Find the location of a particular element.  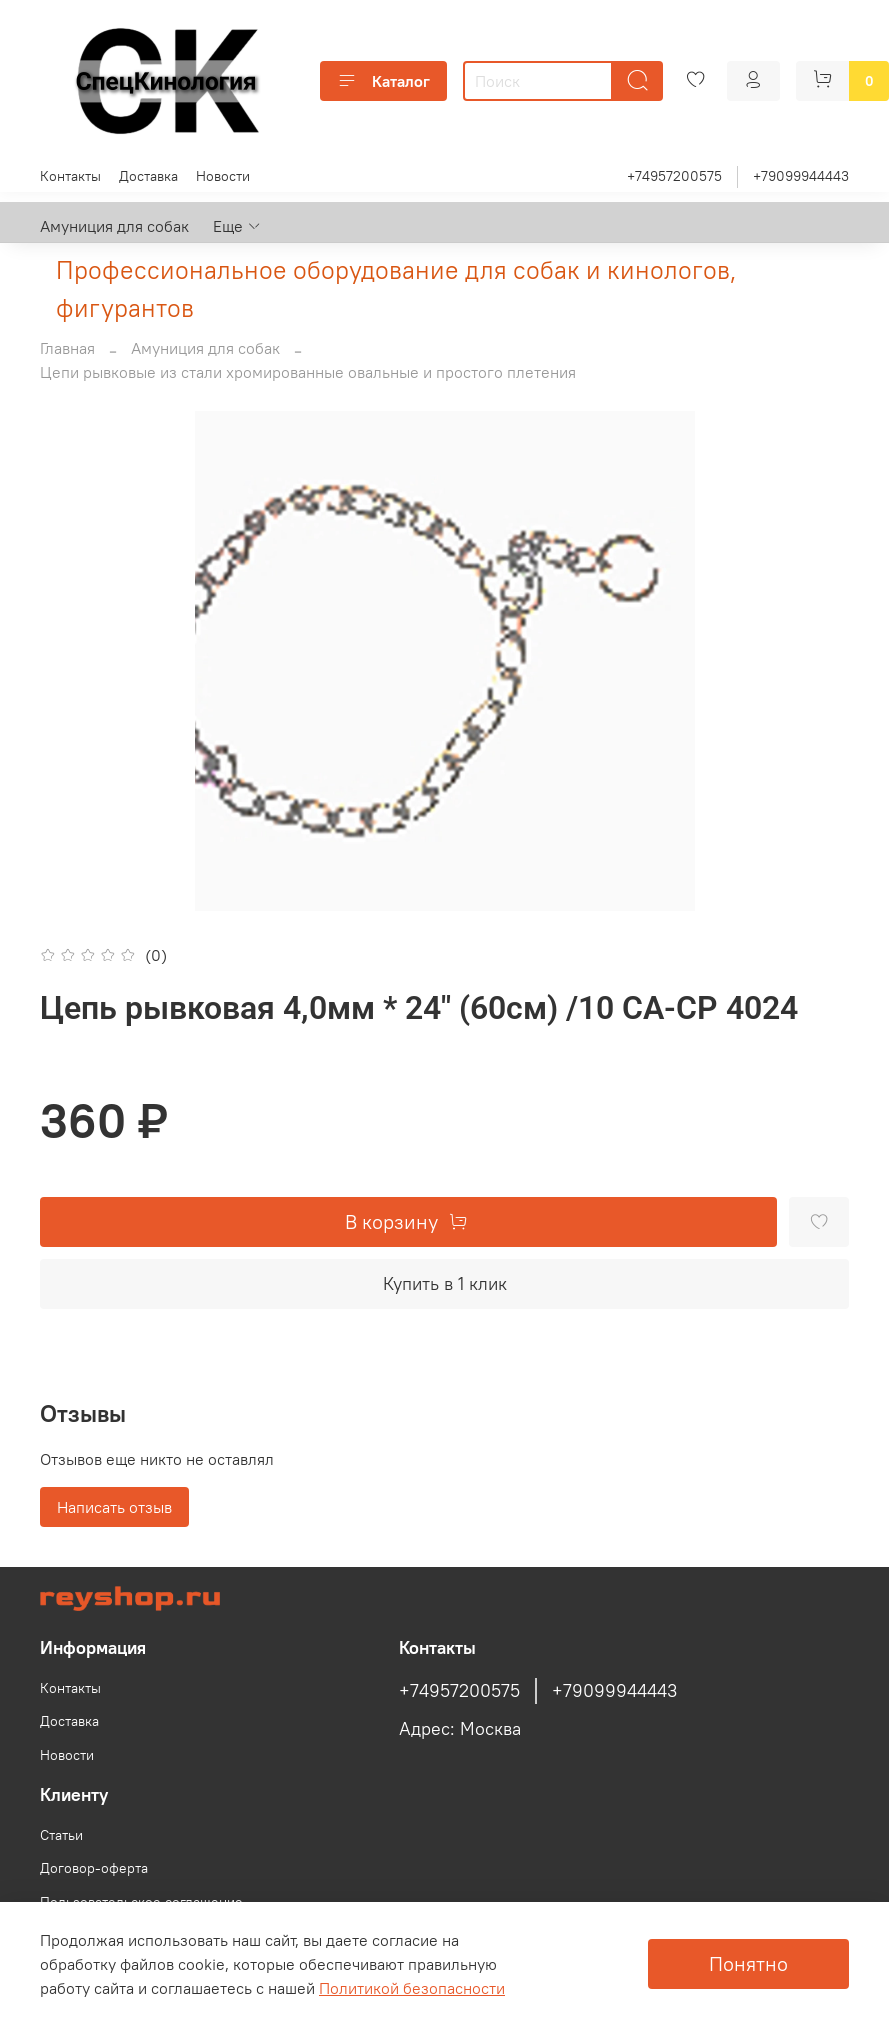

Амуниция для собак is located at coordinates (114, 226).